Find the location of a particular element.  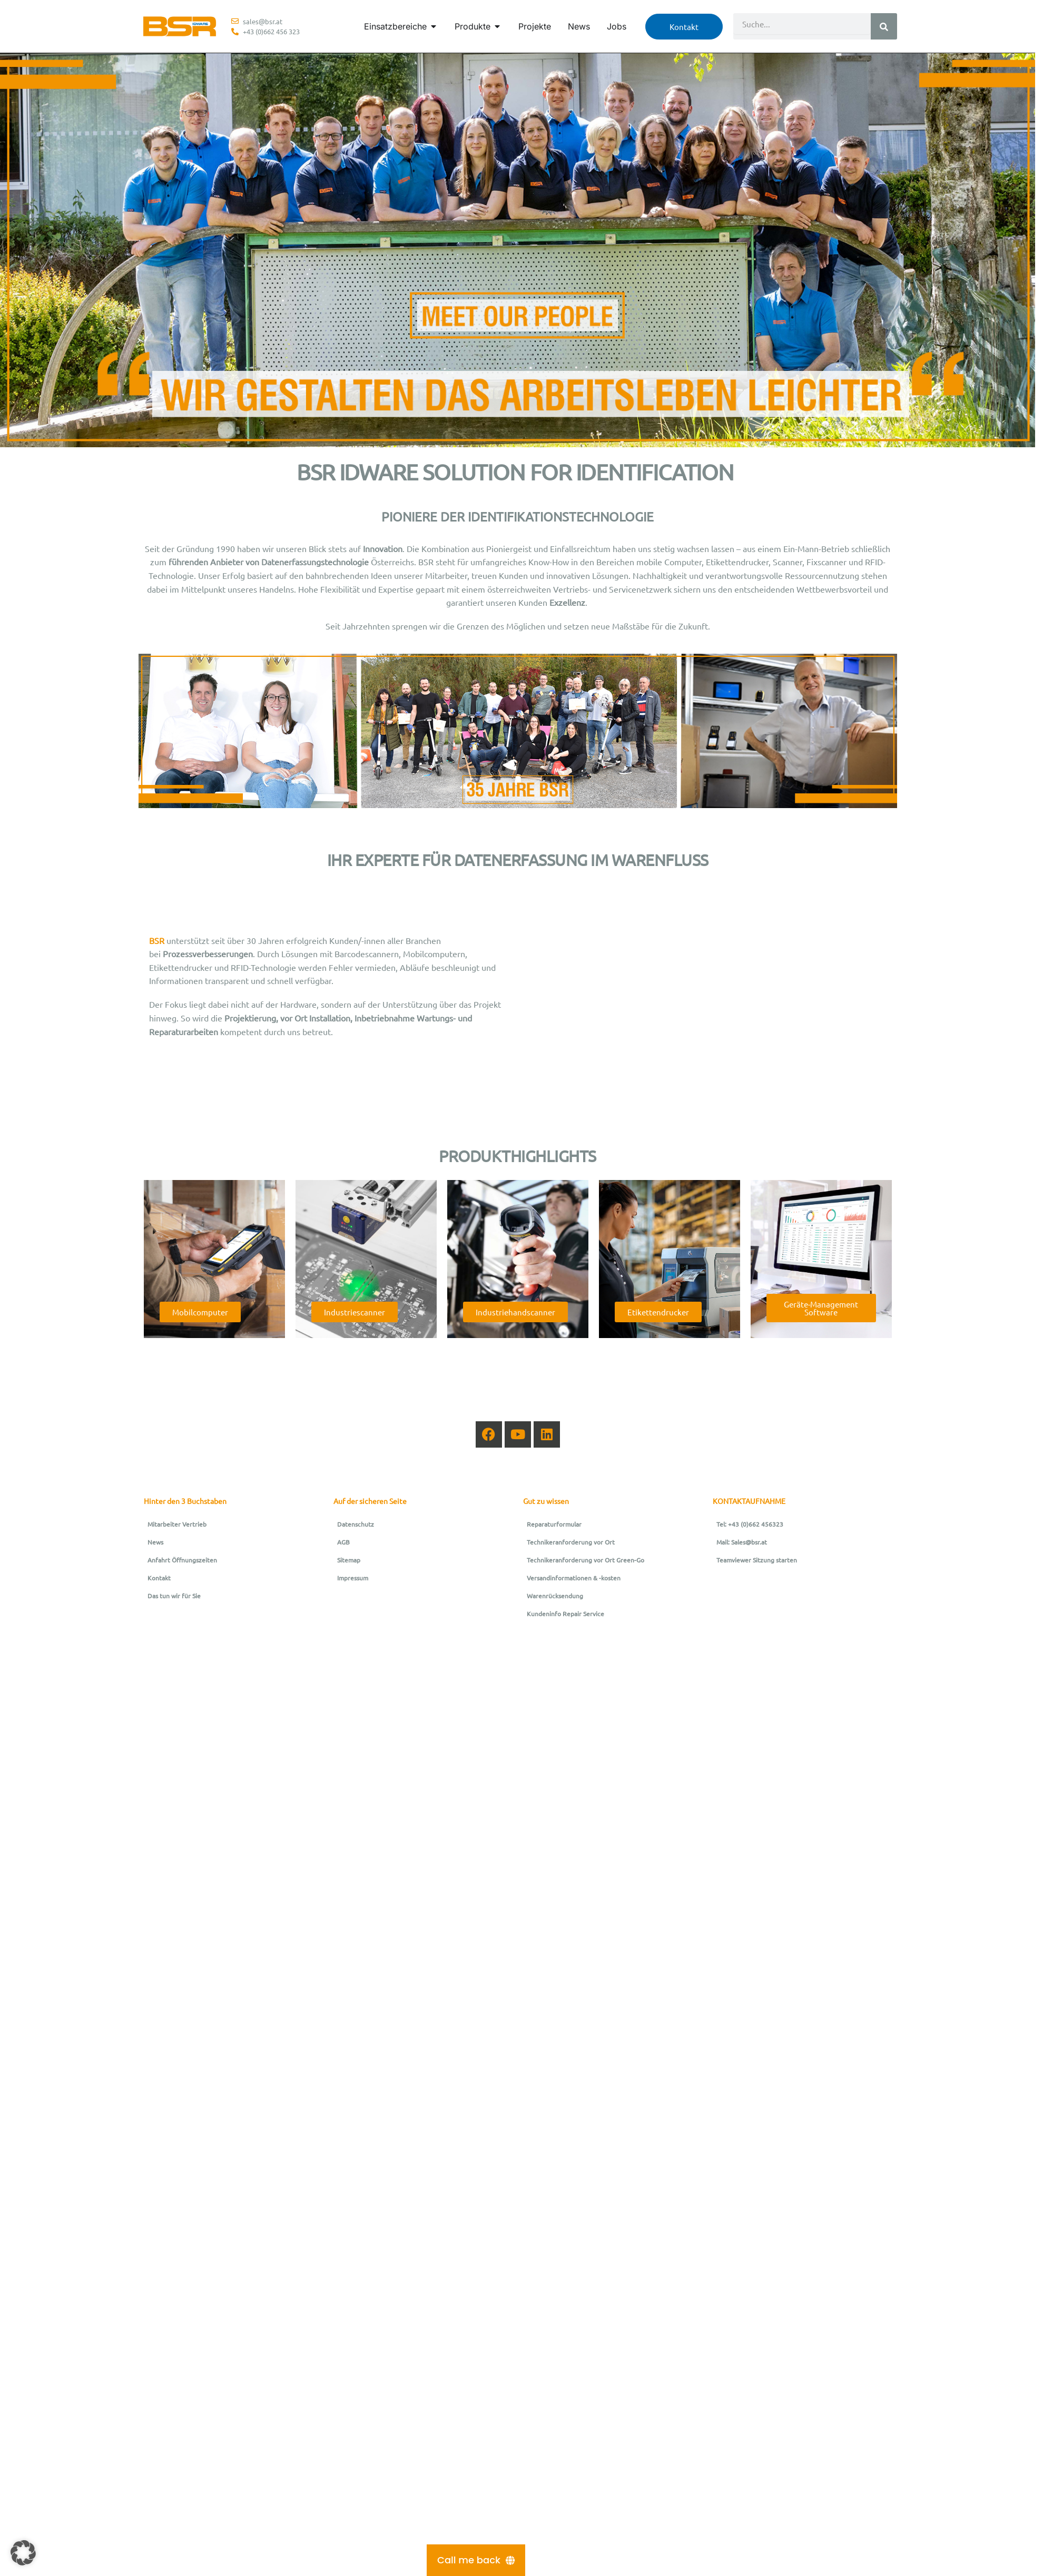

Tel: +43 (0)662 456323 is located at coordinates (749, 1524).